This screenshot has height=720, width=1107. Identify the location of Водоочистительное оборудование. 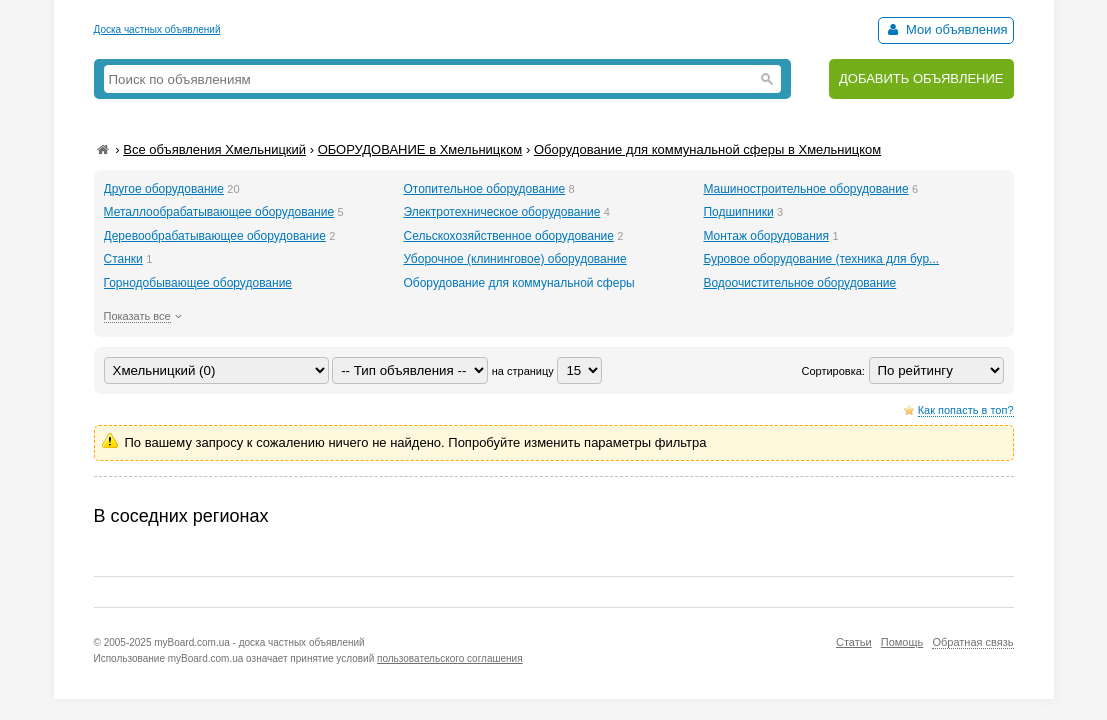
(799, 283).